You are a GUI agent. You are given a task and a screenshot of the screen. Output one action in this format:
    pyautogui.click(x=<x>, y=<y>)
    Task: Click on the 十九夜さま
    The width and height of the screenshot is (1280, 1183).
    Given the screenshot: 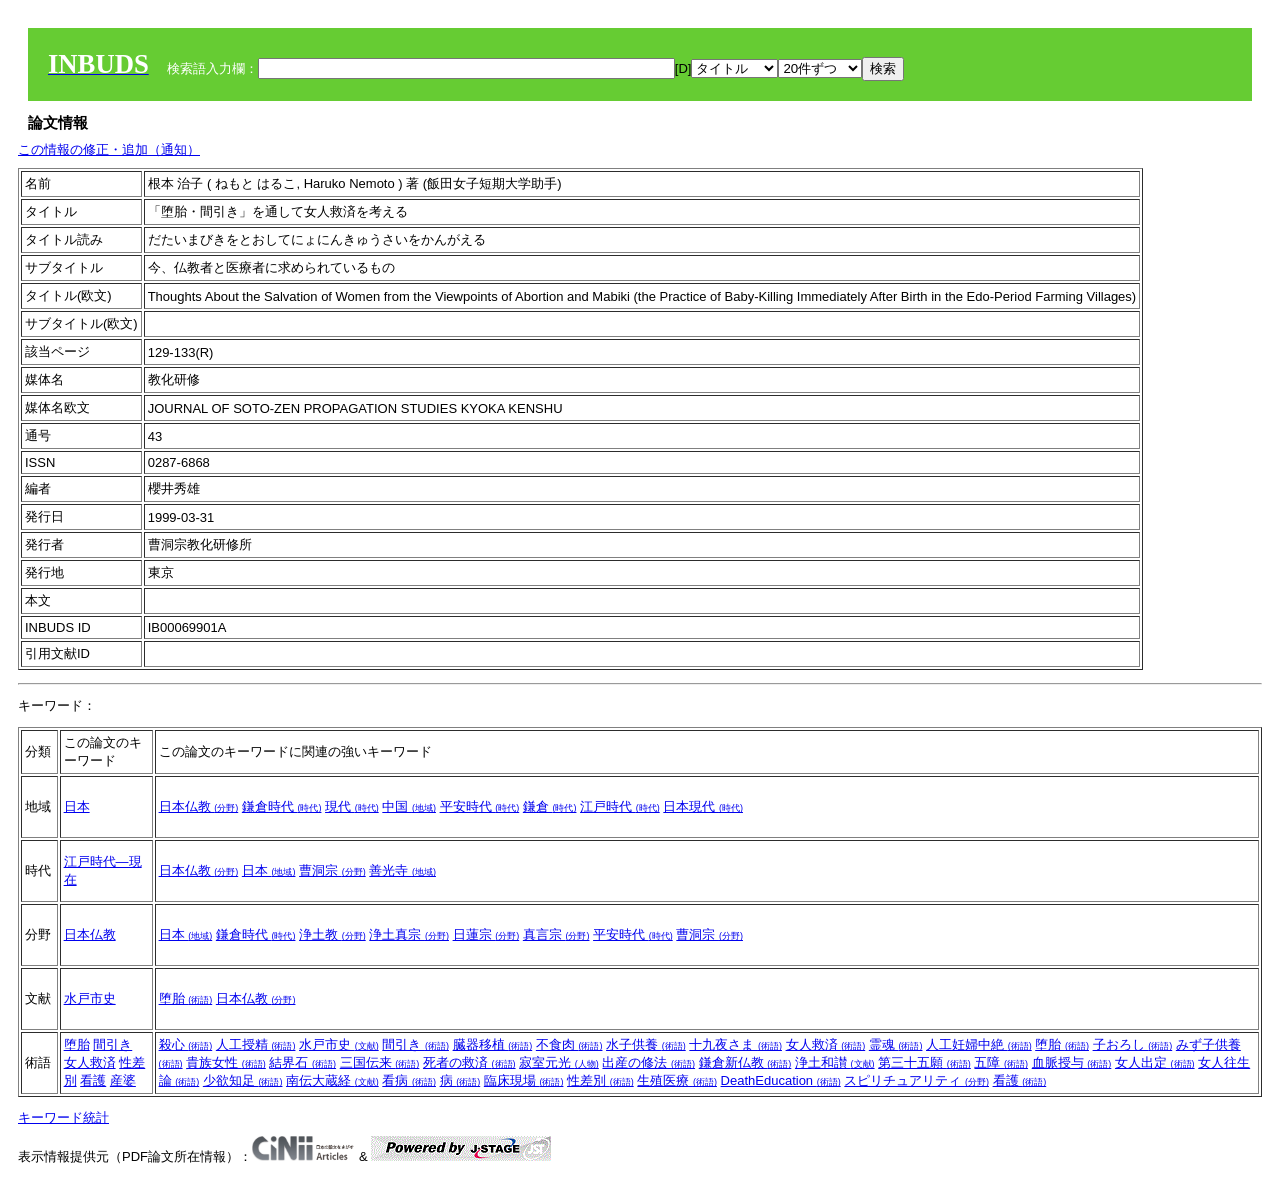 What is the action you would take?
    pyautogui.click(x=735, y=1044)
    